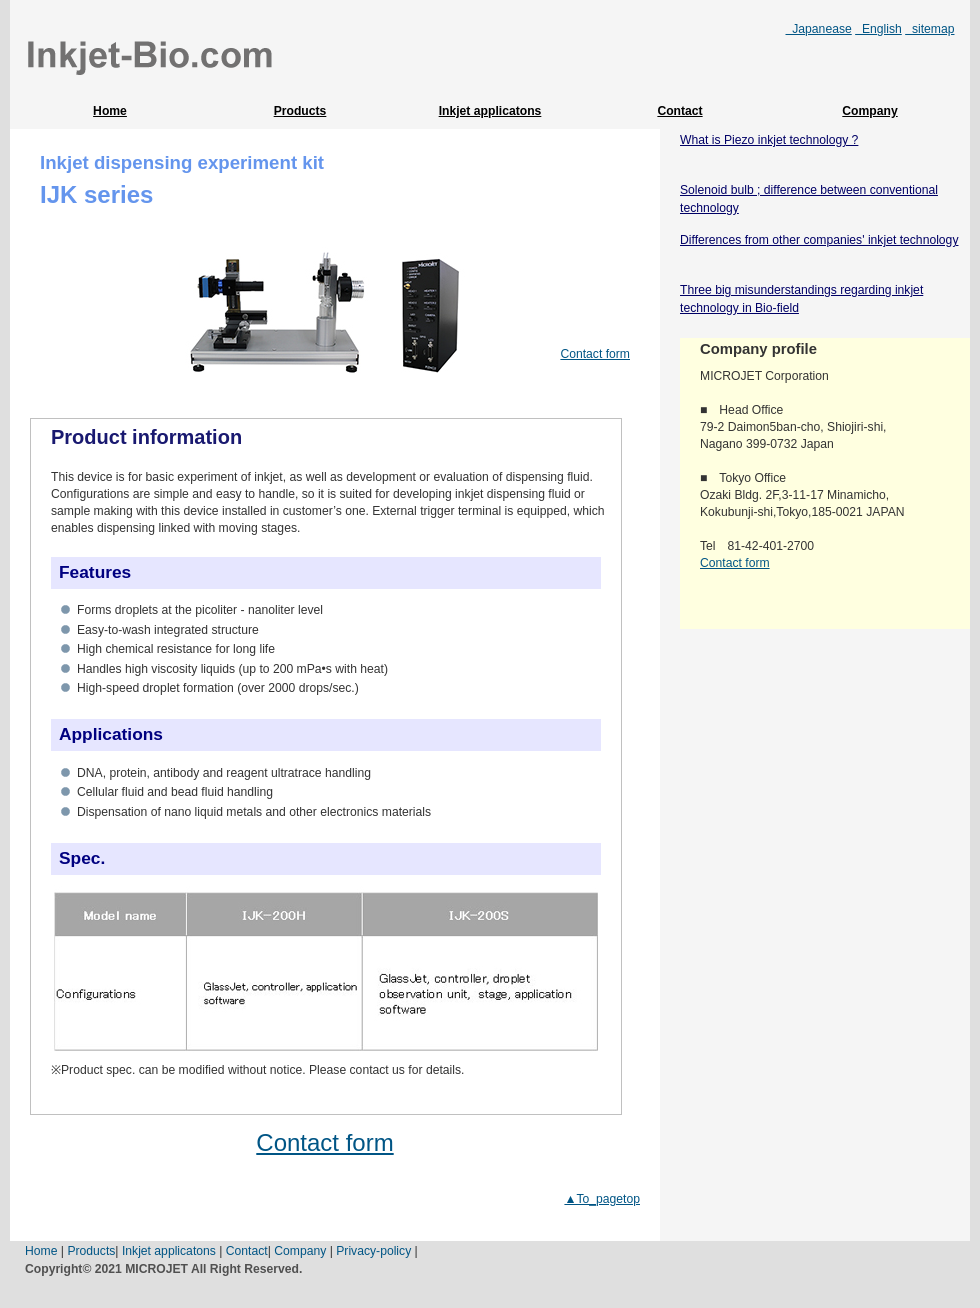 This screenshot has height=1308, width=980. I want to click on Company, so click(869, 111).